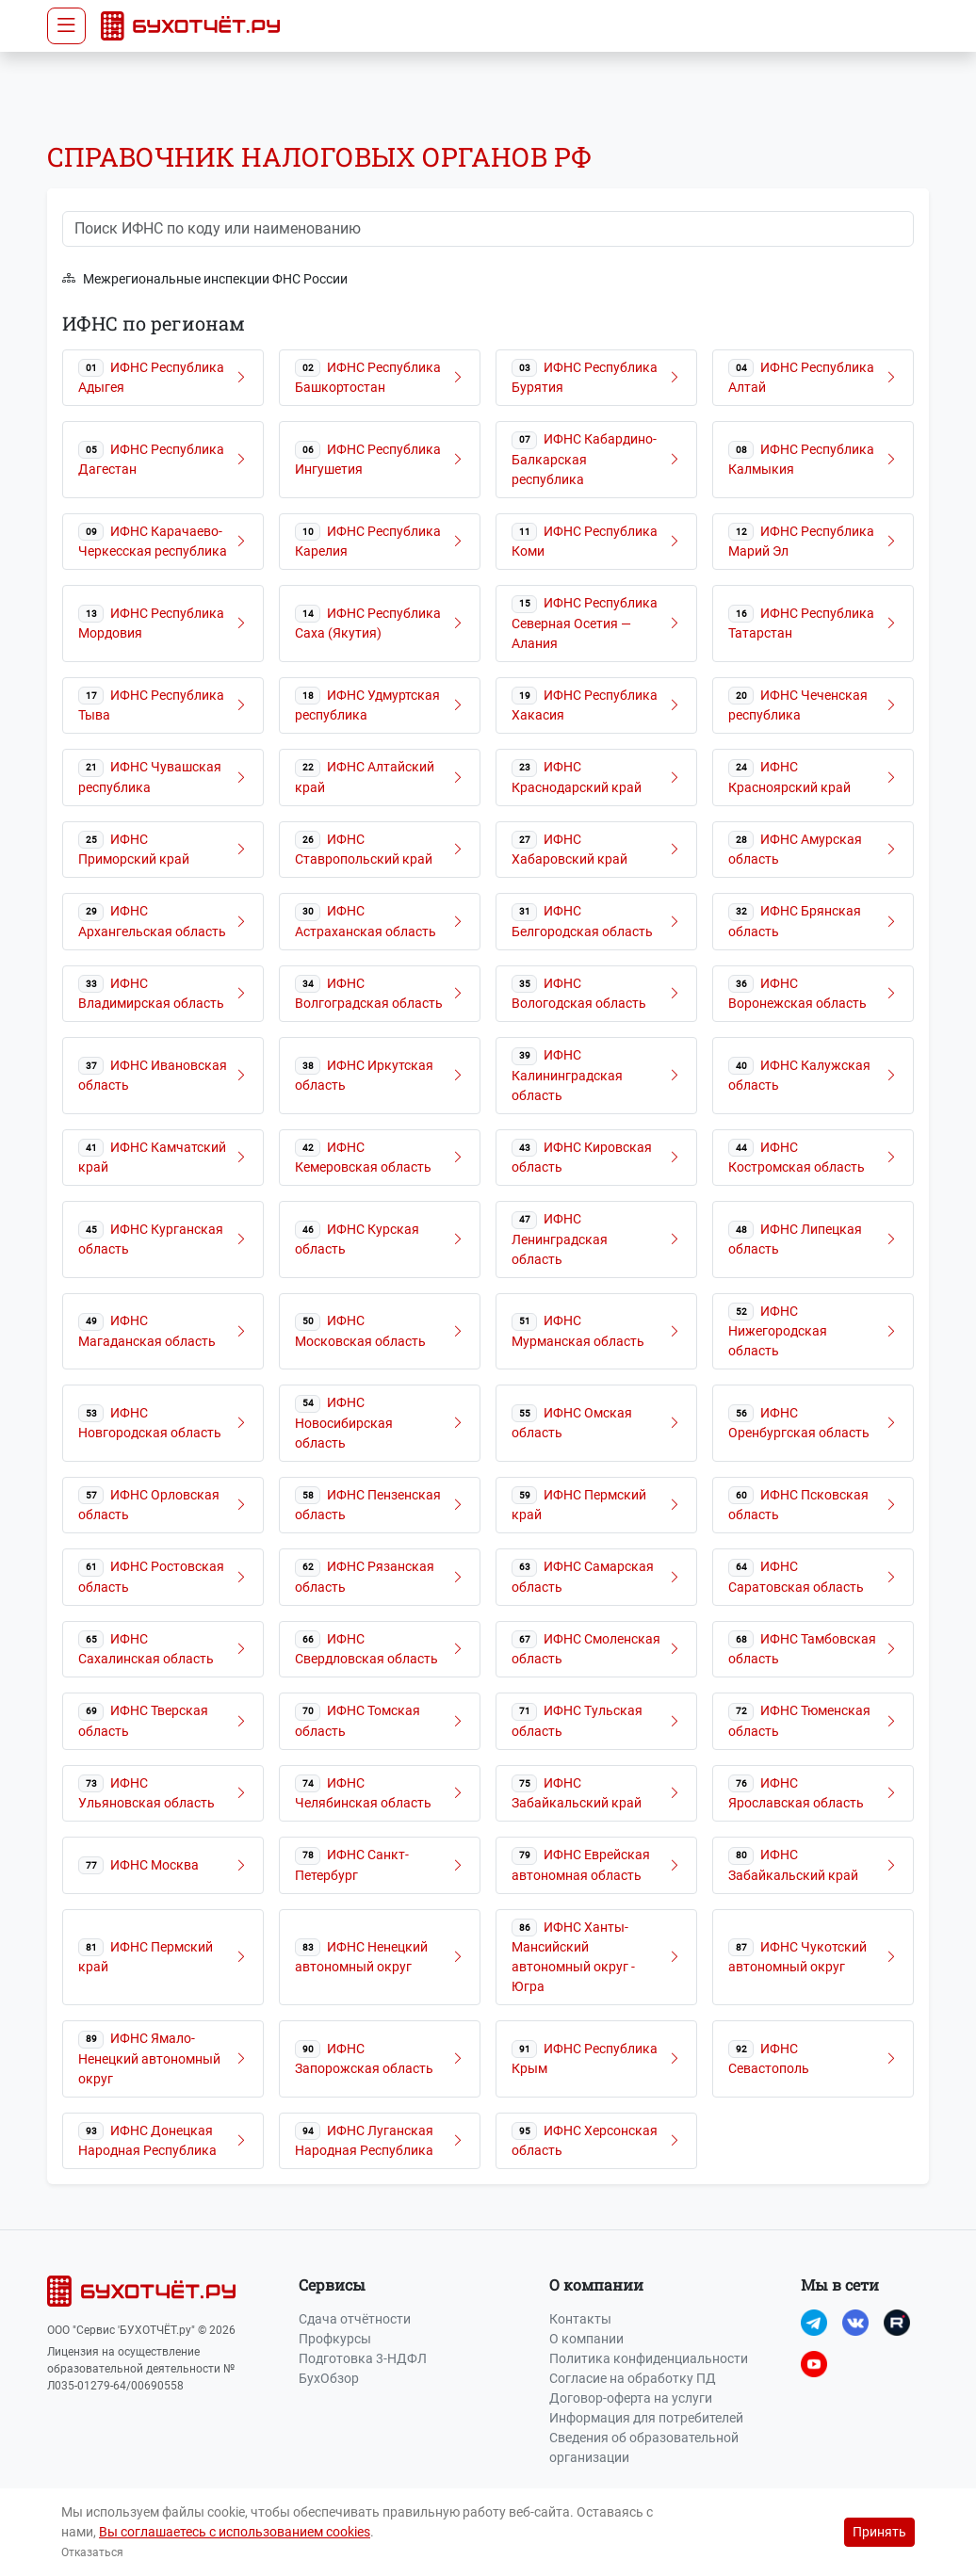 The height and width of the screenshot is (2576, 976). I want to click on Информация для потребителей, so click(646, 2417).